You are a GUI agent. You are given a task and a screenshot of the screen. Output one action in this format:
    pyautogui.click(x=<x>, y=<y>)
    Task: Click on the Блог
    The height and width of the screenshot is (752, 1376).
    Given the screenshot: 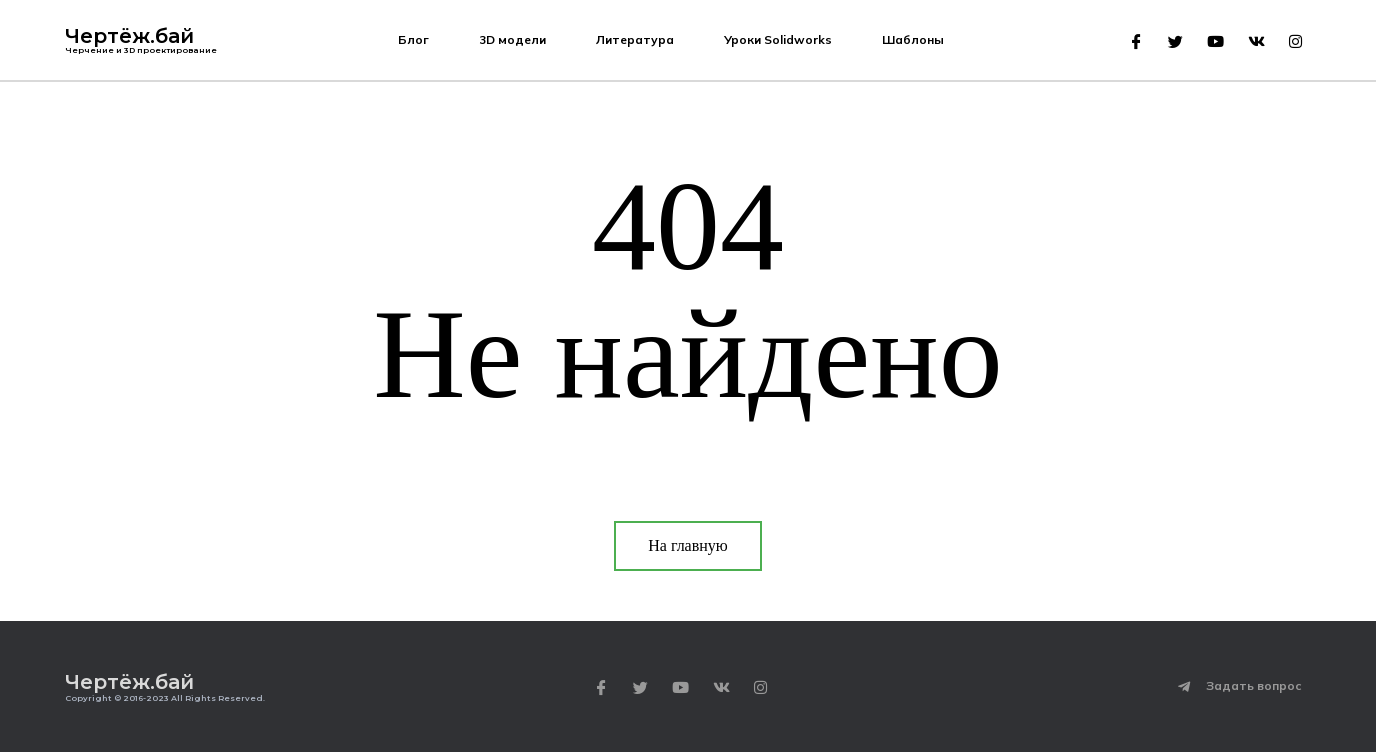 What is the action you would take?
    pyautogui.click(x=413, y=39)
    